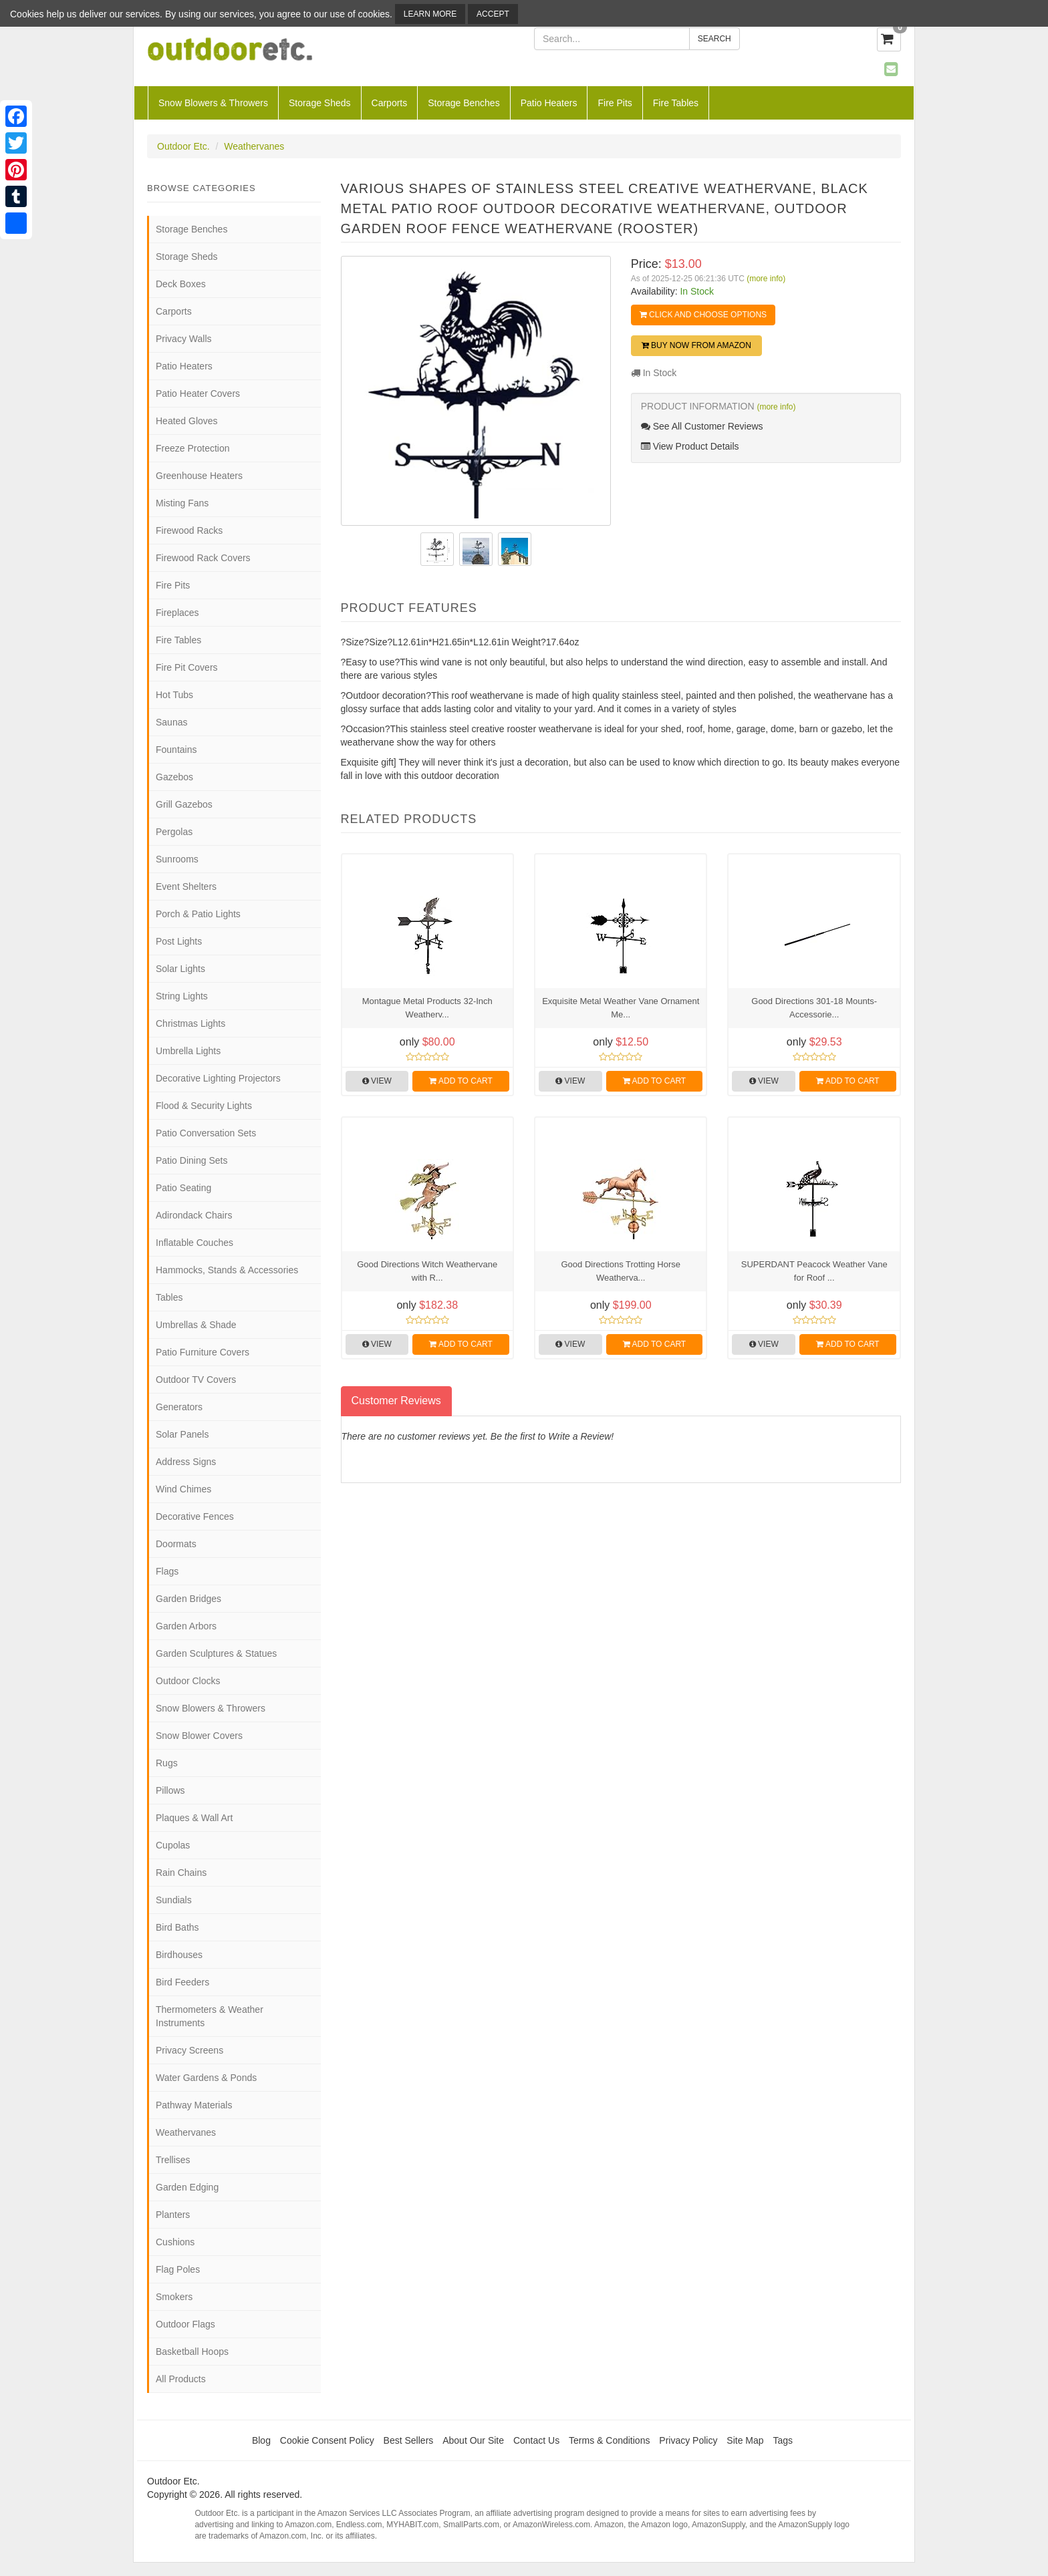 The width and height of the screenshot is (1048, 2576). I want to click on Site Map, so click(745, 2440).